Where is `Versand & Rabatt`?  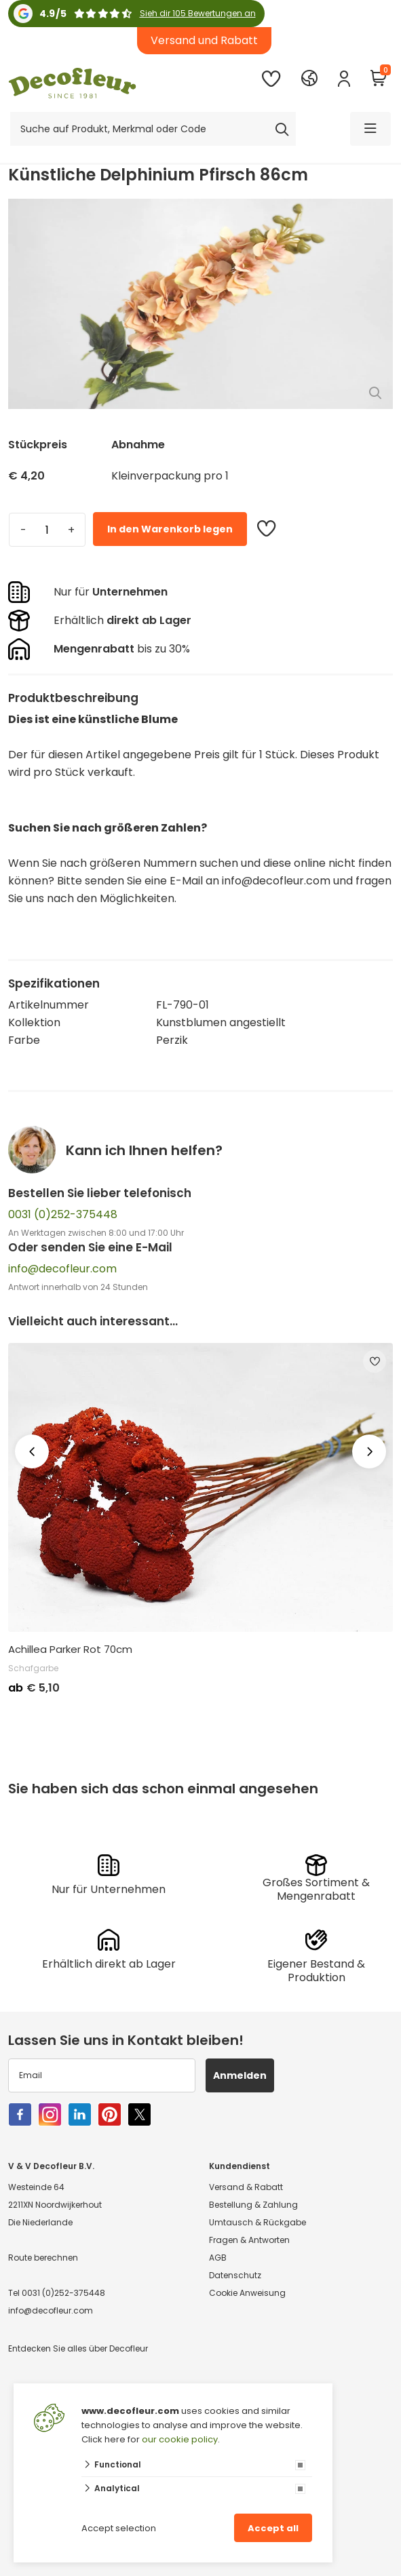
Versand & Rabatt is located at coordinates (246, 2187).